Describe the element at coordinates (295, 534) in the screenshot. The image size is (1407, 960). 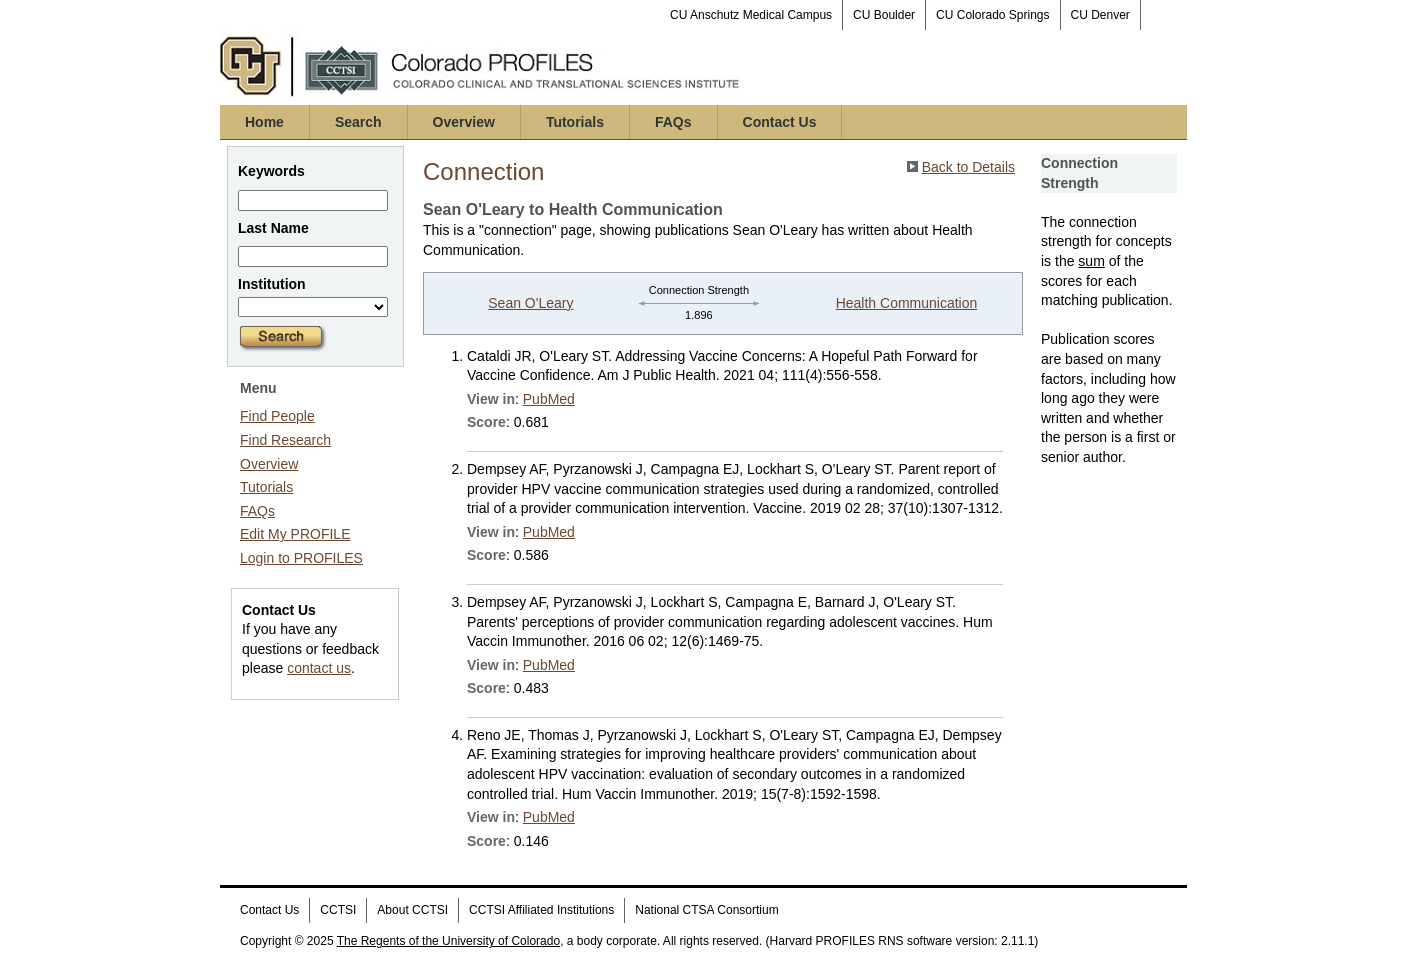
I see `Edit My PROFILE` at that location.